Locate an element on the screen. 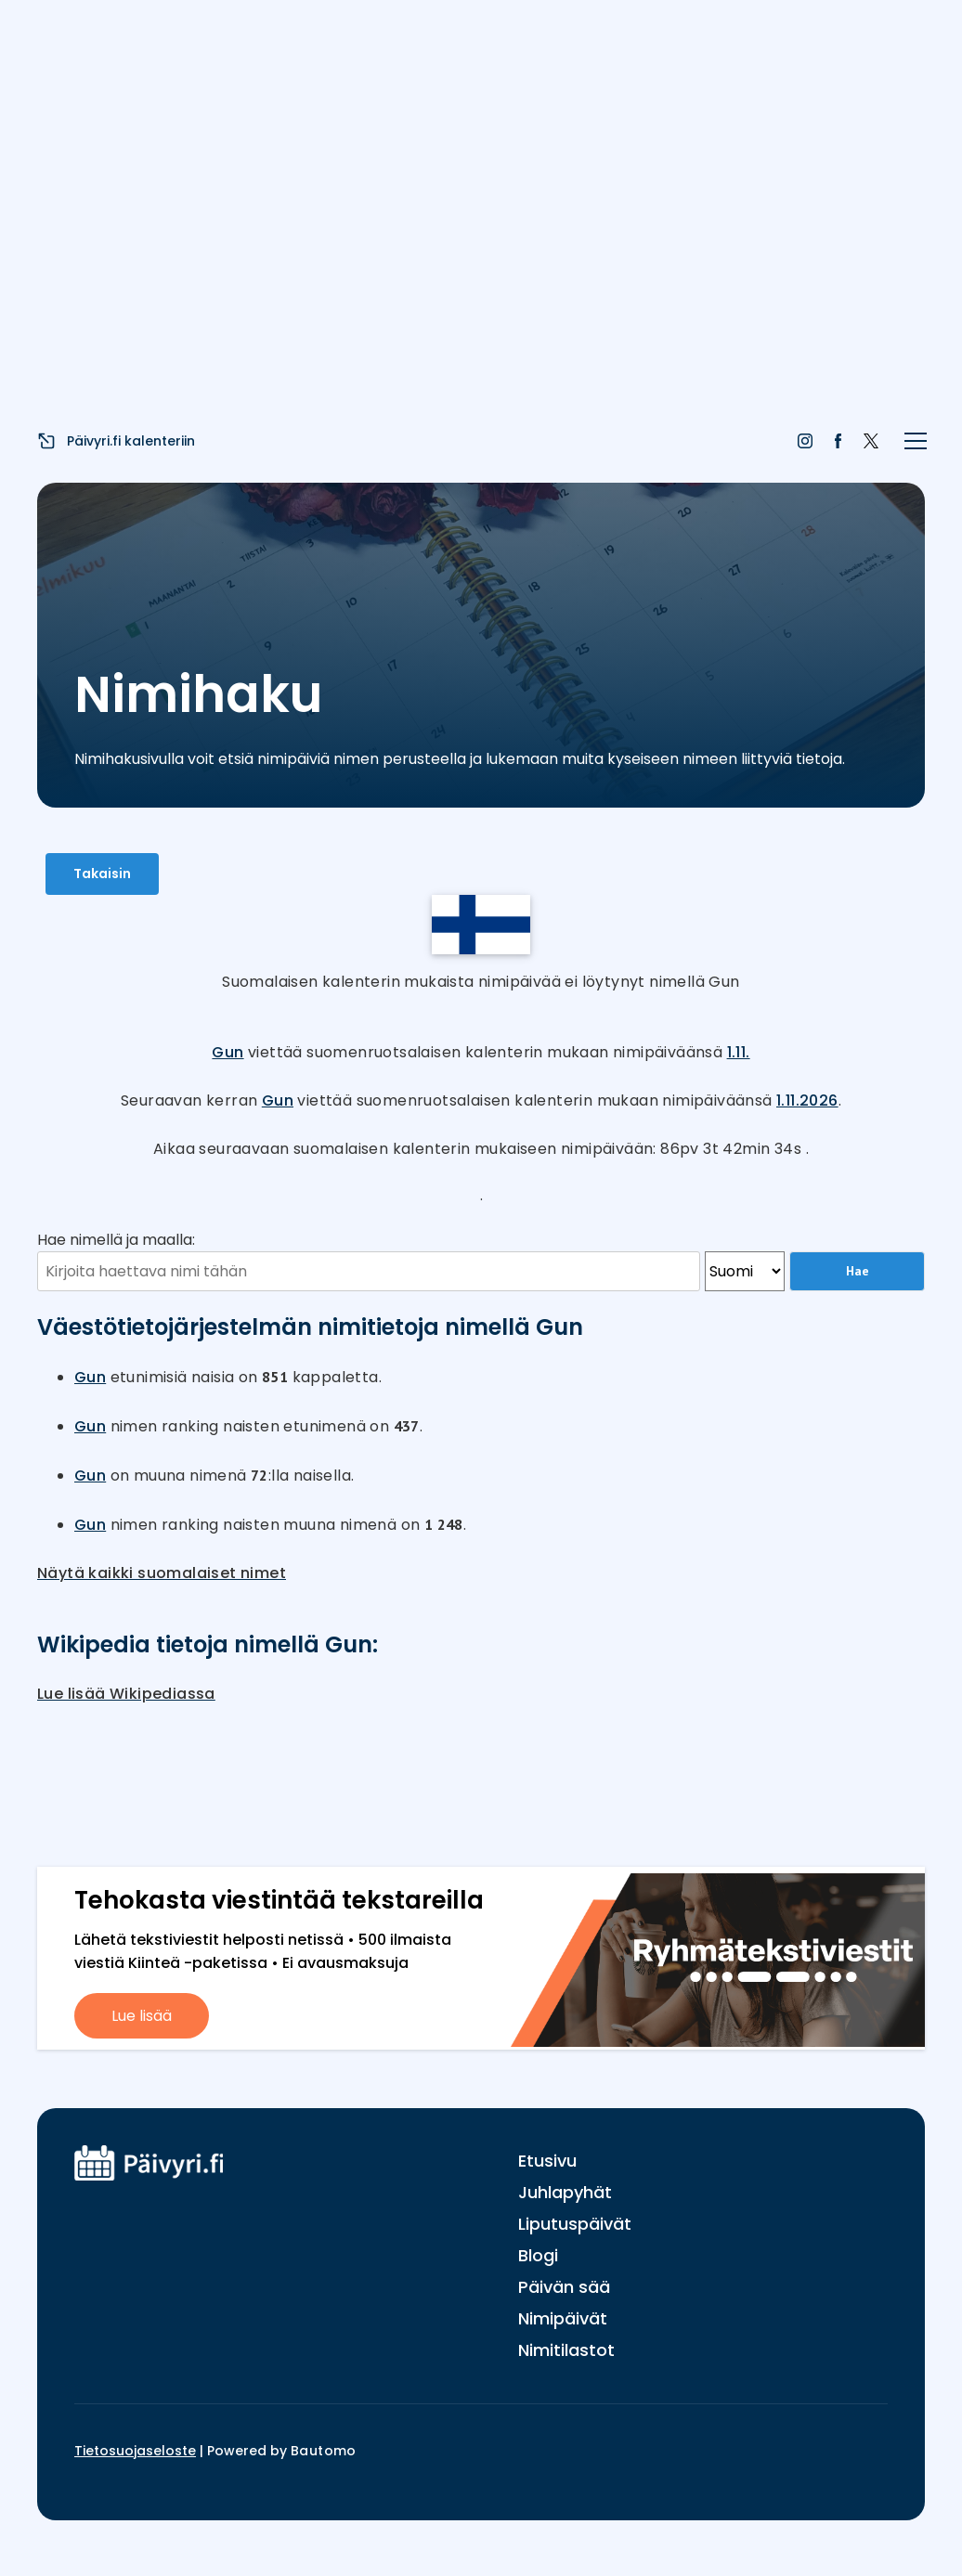 Image resolution: width=962 pixels, height=2576 pixels. Juhlapyhät is located at coordinates (565, 2192).